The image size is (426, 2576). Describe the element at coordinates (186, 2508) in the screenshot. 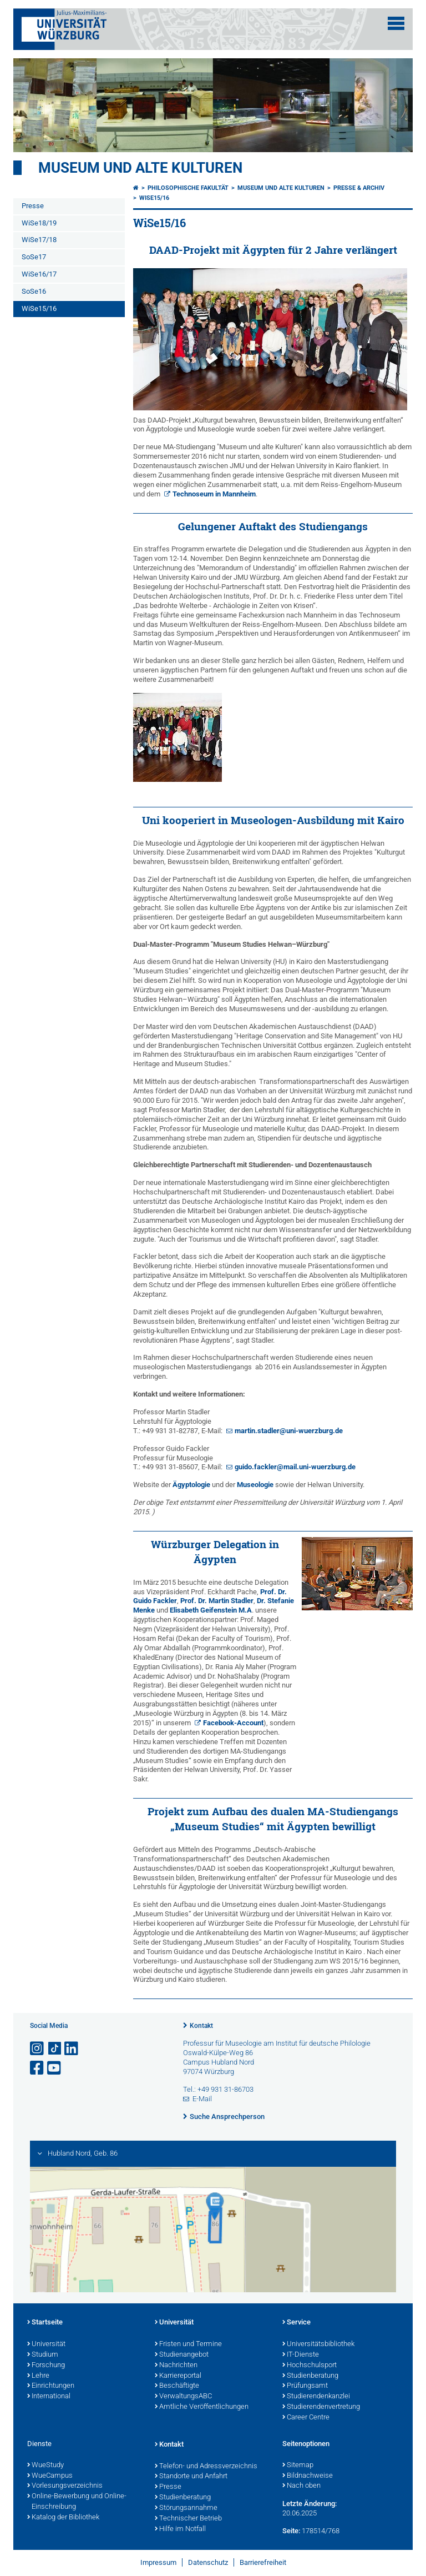

I see `Störungsannahme` at that location.